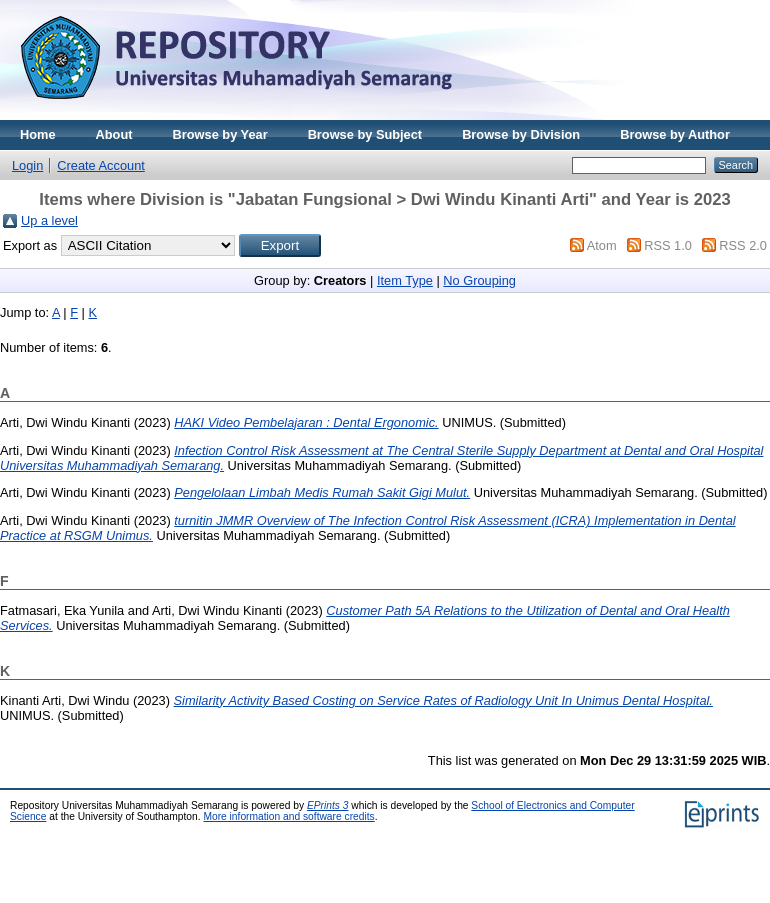 This screenshot has width=770, height=903. I want to click on Atom, so click(602, 245).